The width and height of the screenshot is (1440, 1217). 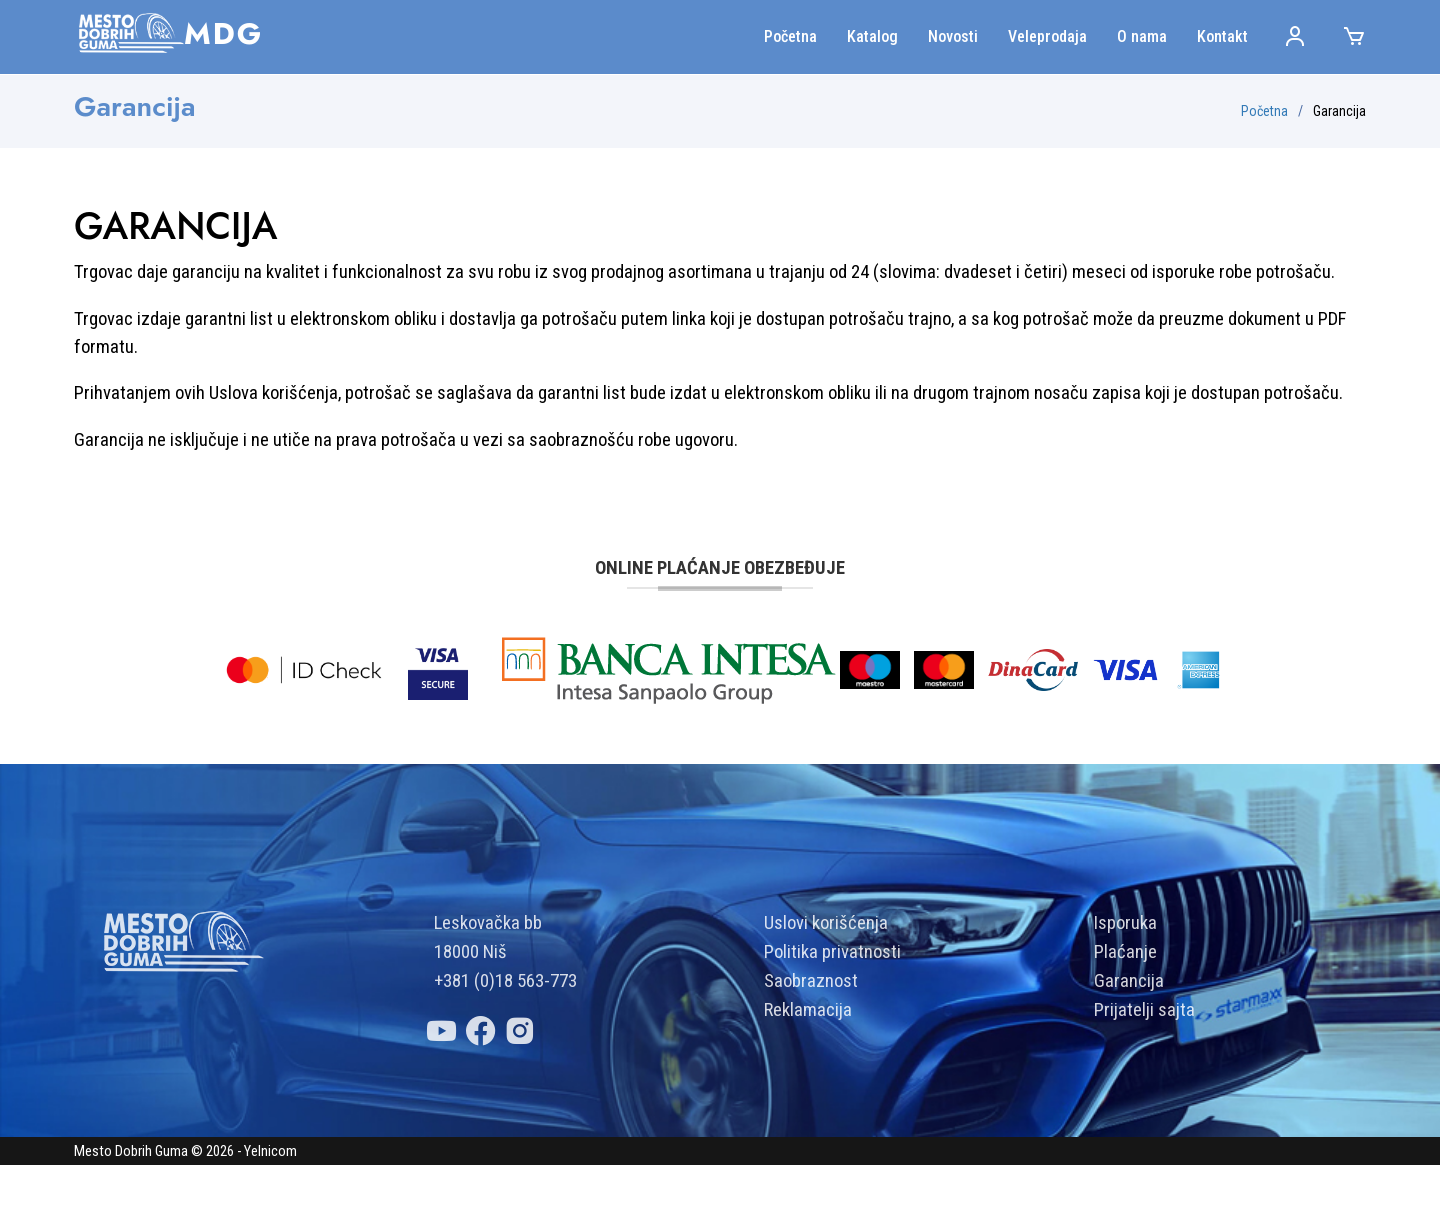 I want to click on Reklamacija, so click(x=808, y=1062).